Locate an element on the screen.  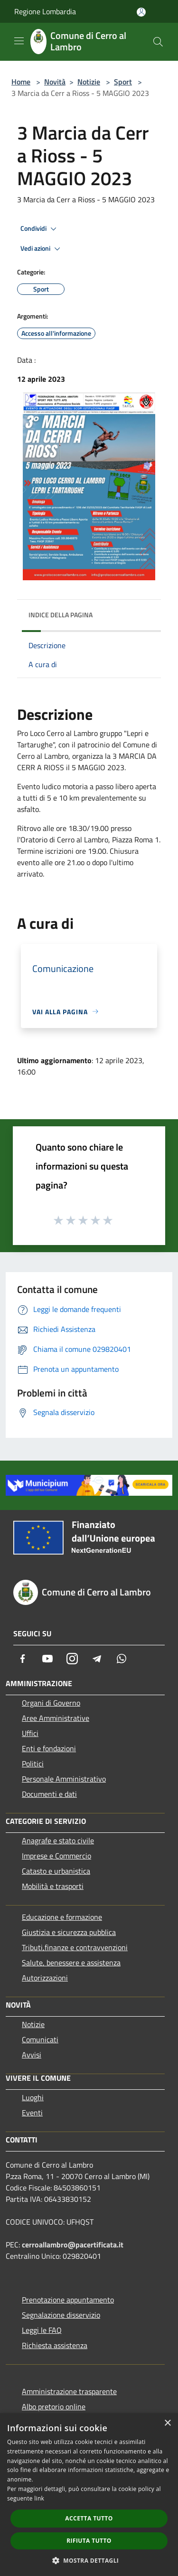
[Telegram] is located at coordinates (96, 1658).